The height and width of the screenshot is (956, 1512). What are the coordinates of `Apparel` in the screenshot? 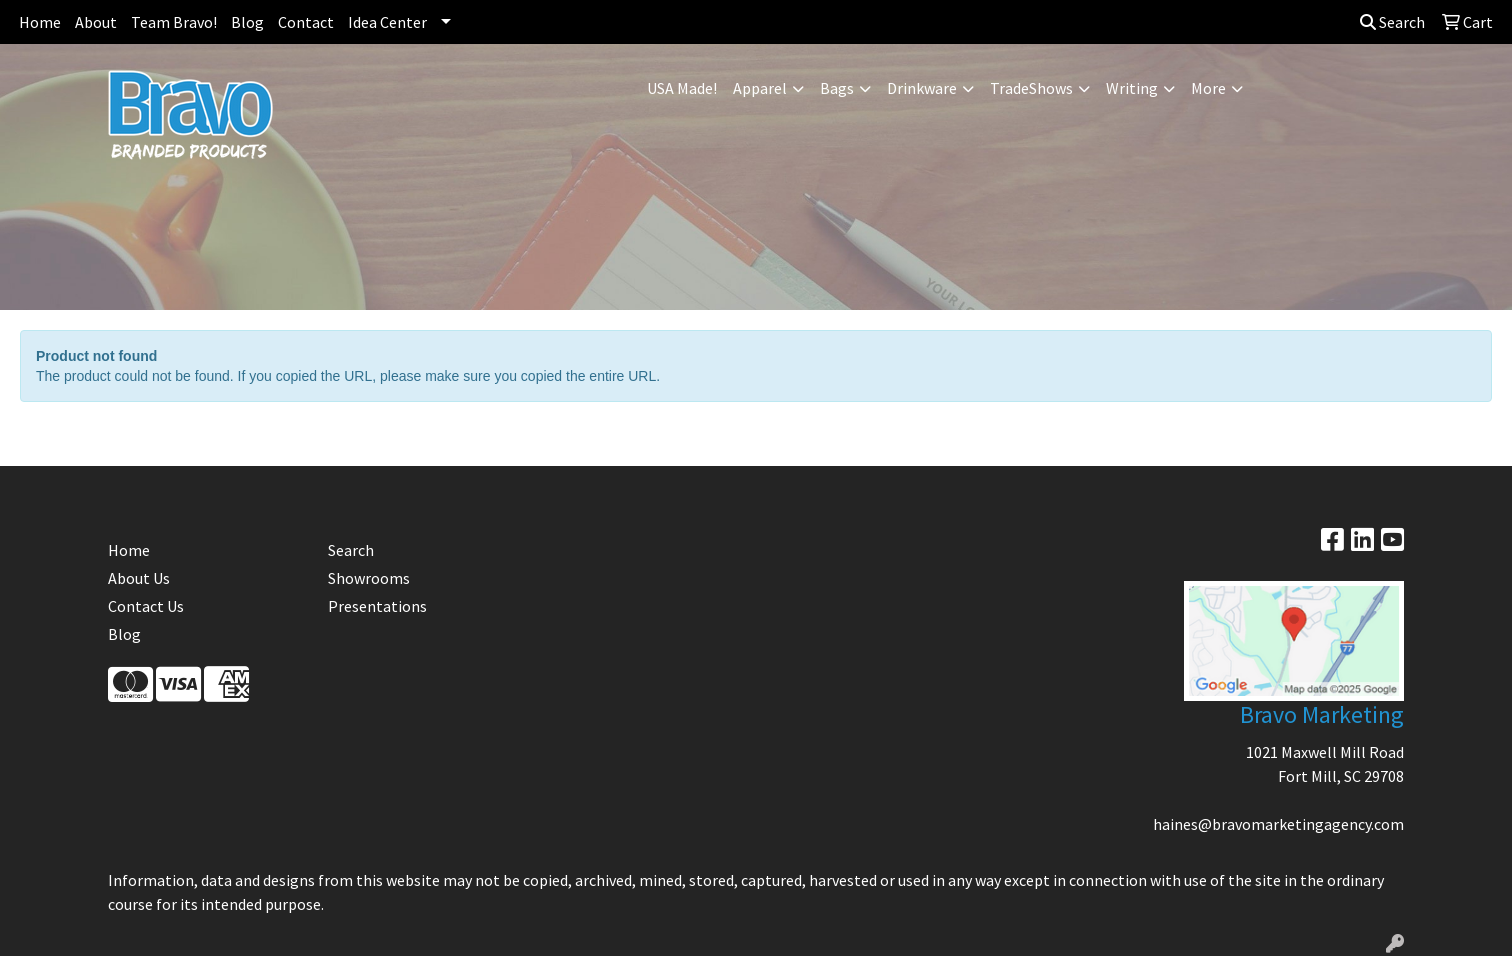 It's located at (760, 88).